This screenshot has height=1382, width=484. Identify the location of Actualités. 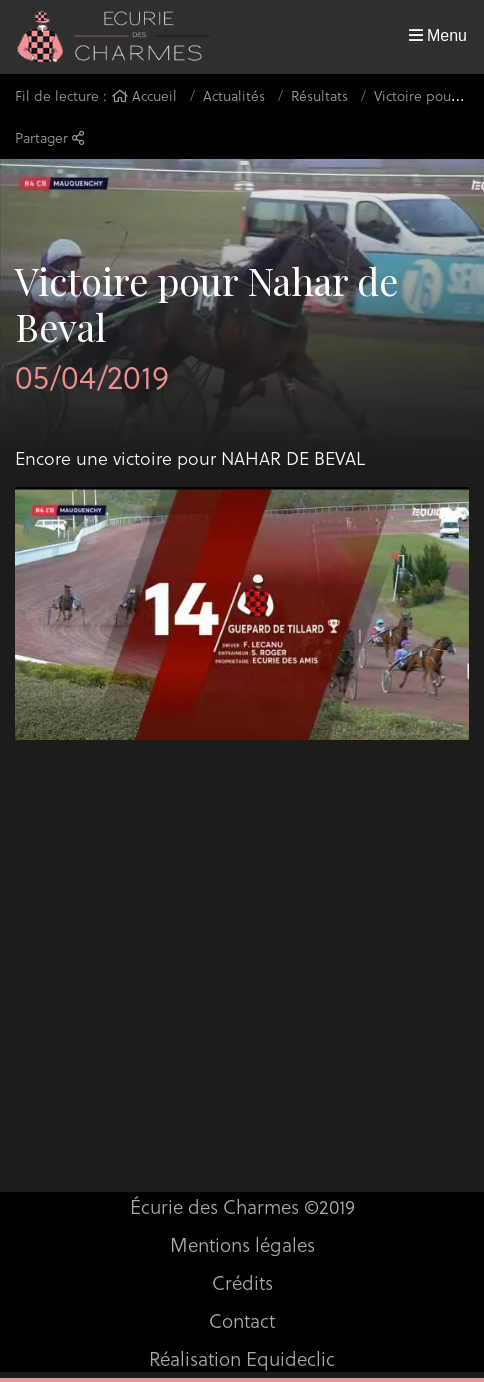
(234, 95).